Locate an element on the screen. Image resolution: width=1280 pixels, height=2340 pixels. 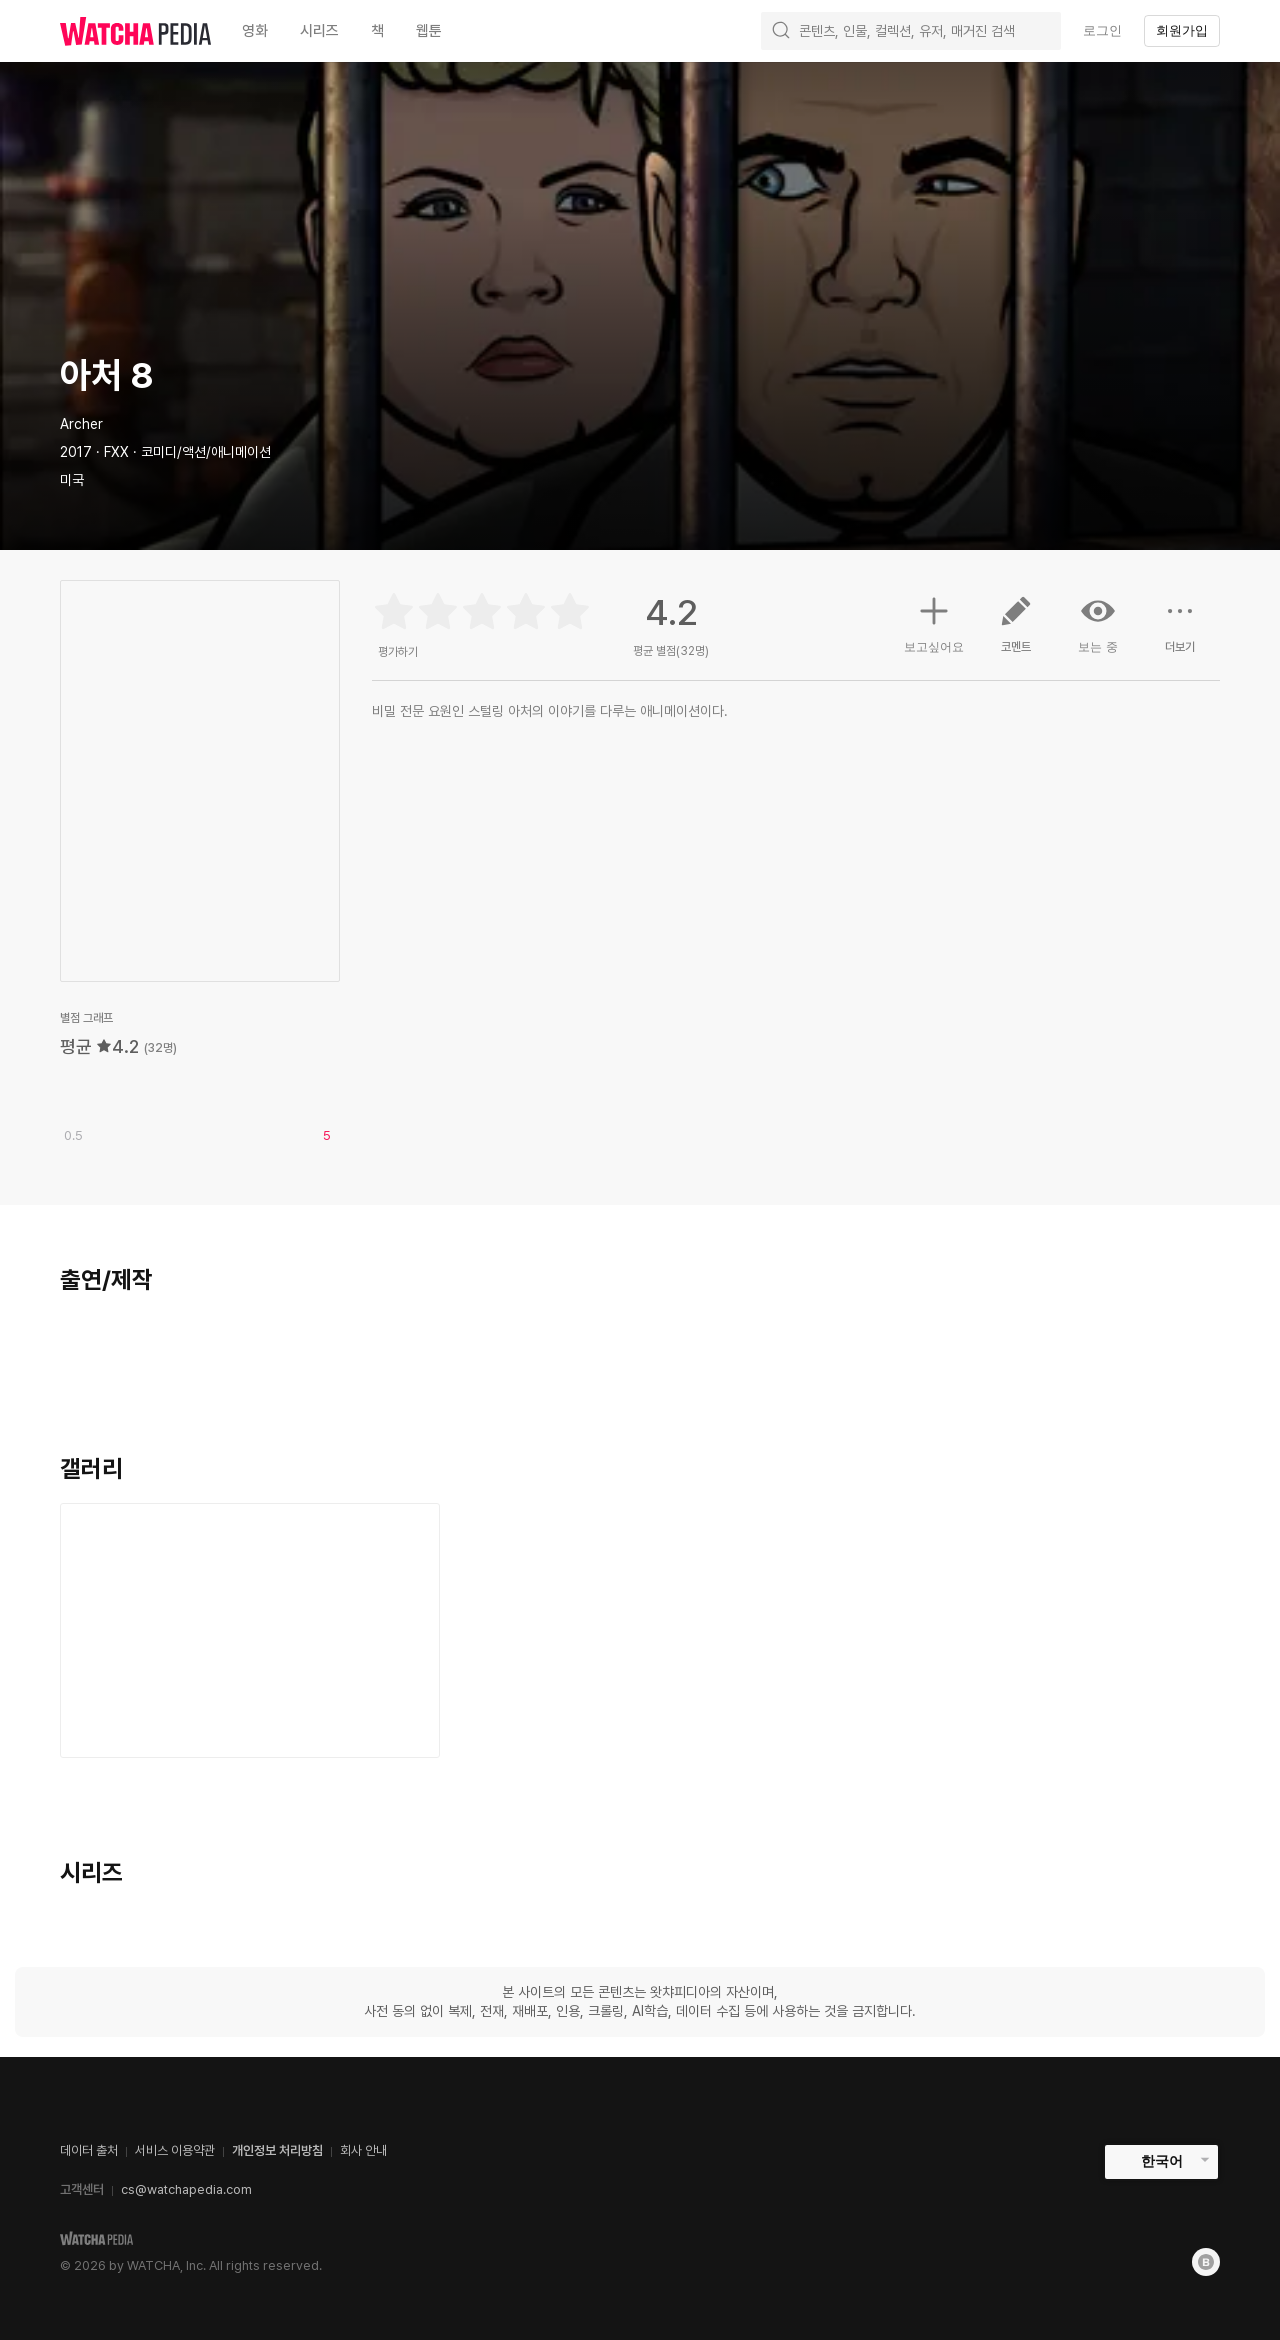
cs@watchapedia.com is located at coordinates (186, 2189).